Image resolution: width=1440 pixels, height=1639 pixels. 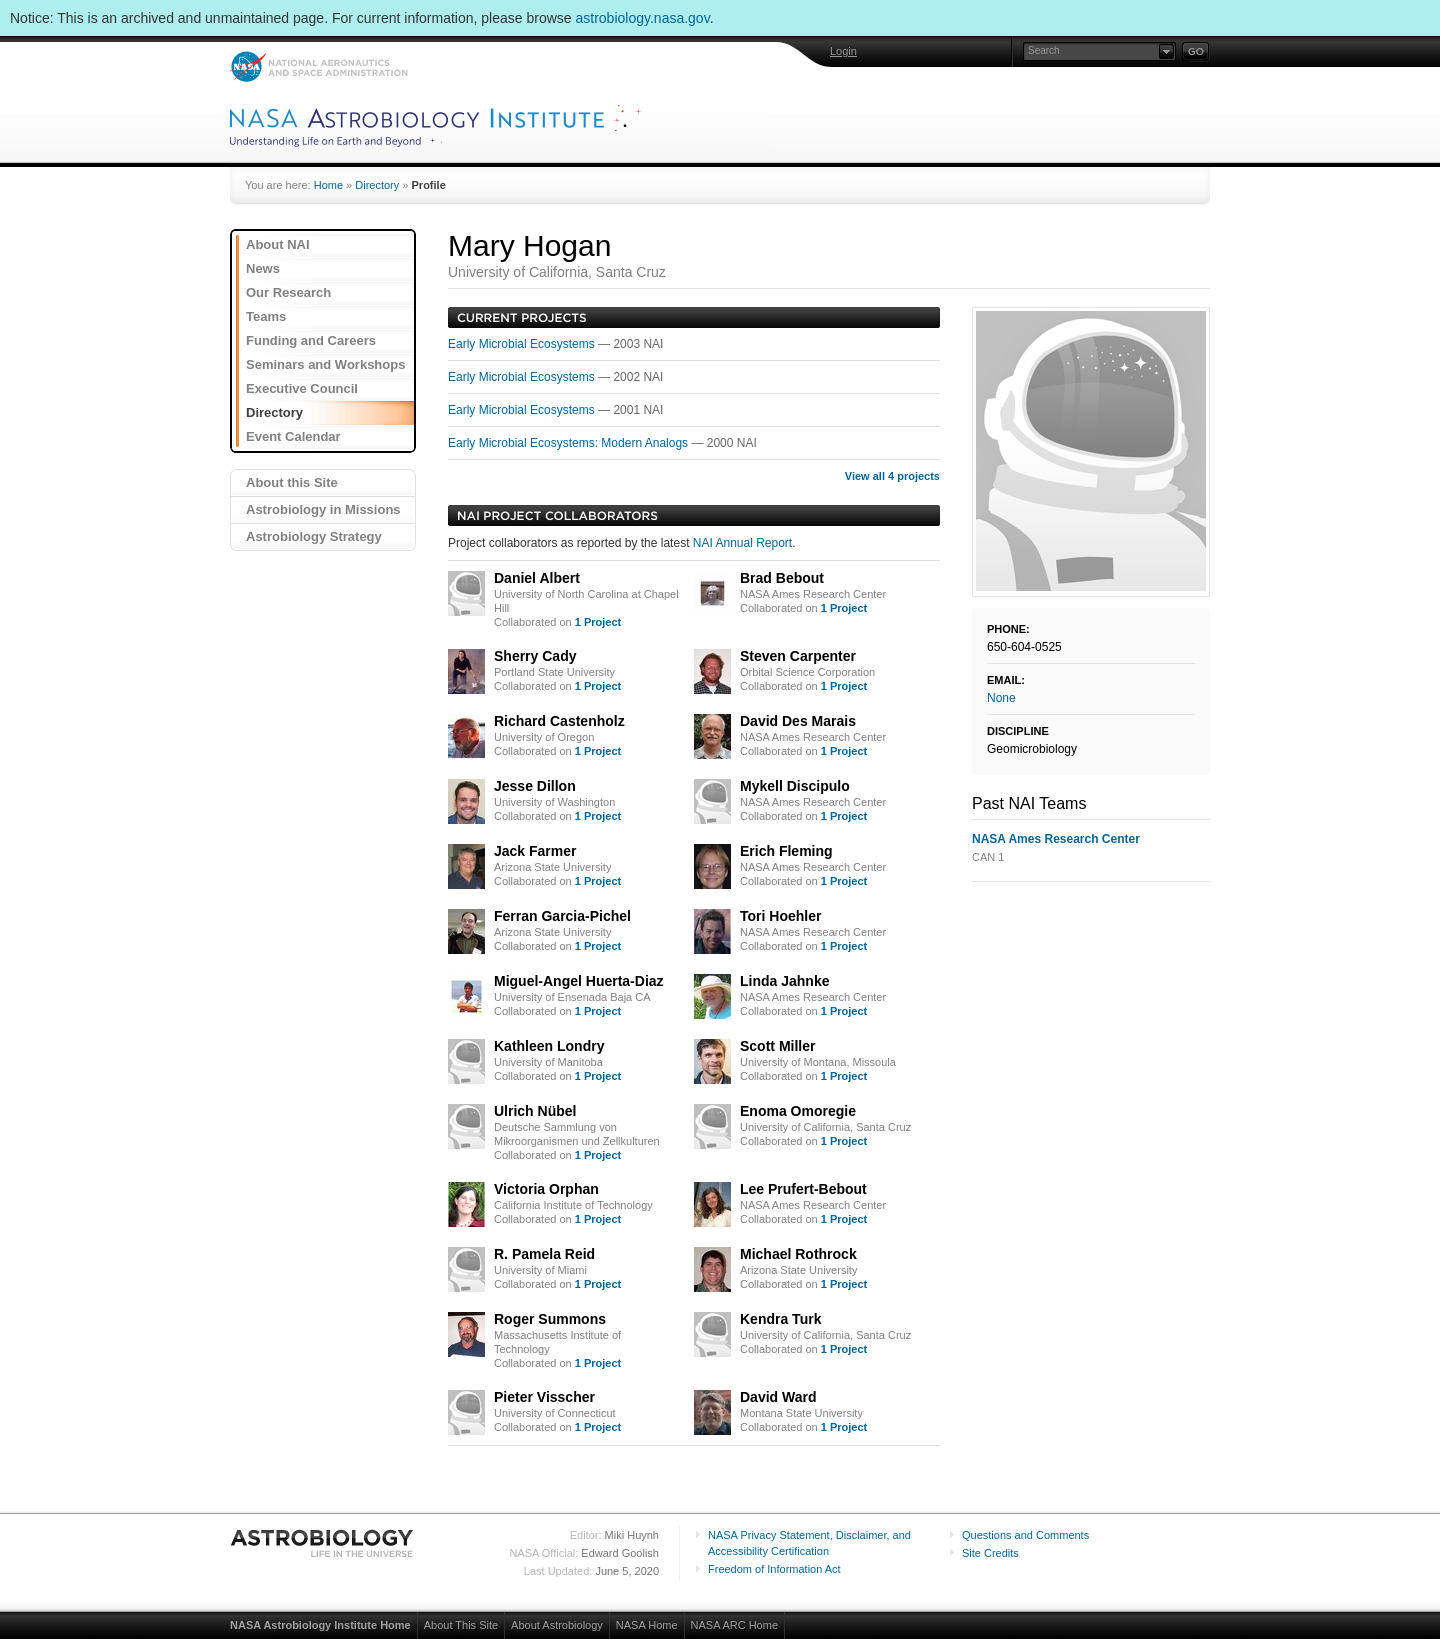 I want to click on NAI Annual Report, so click(x=742, y=543).